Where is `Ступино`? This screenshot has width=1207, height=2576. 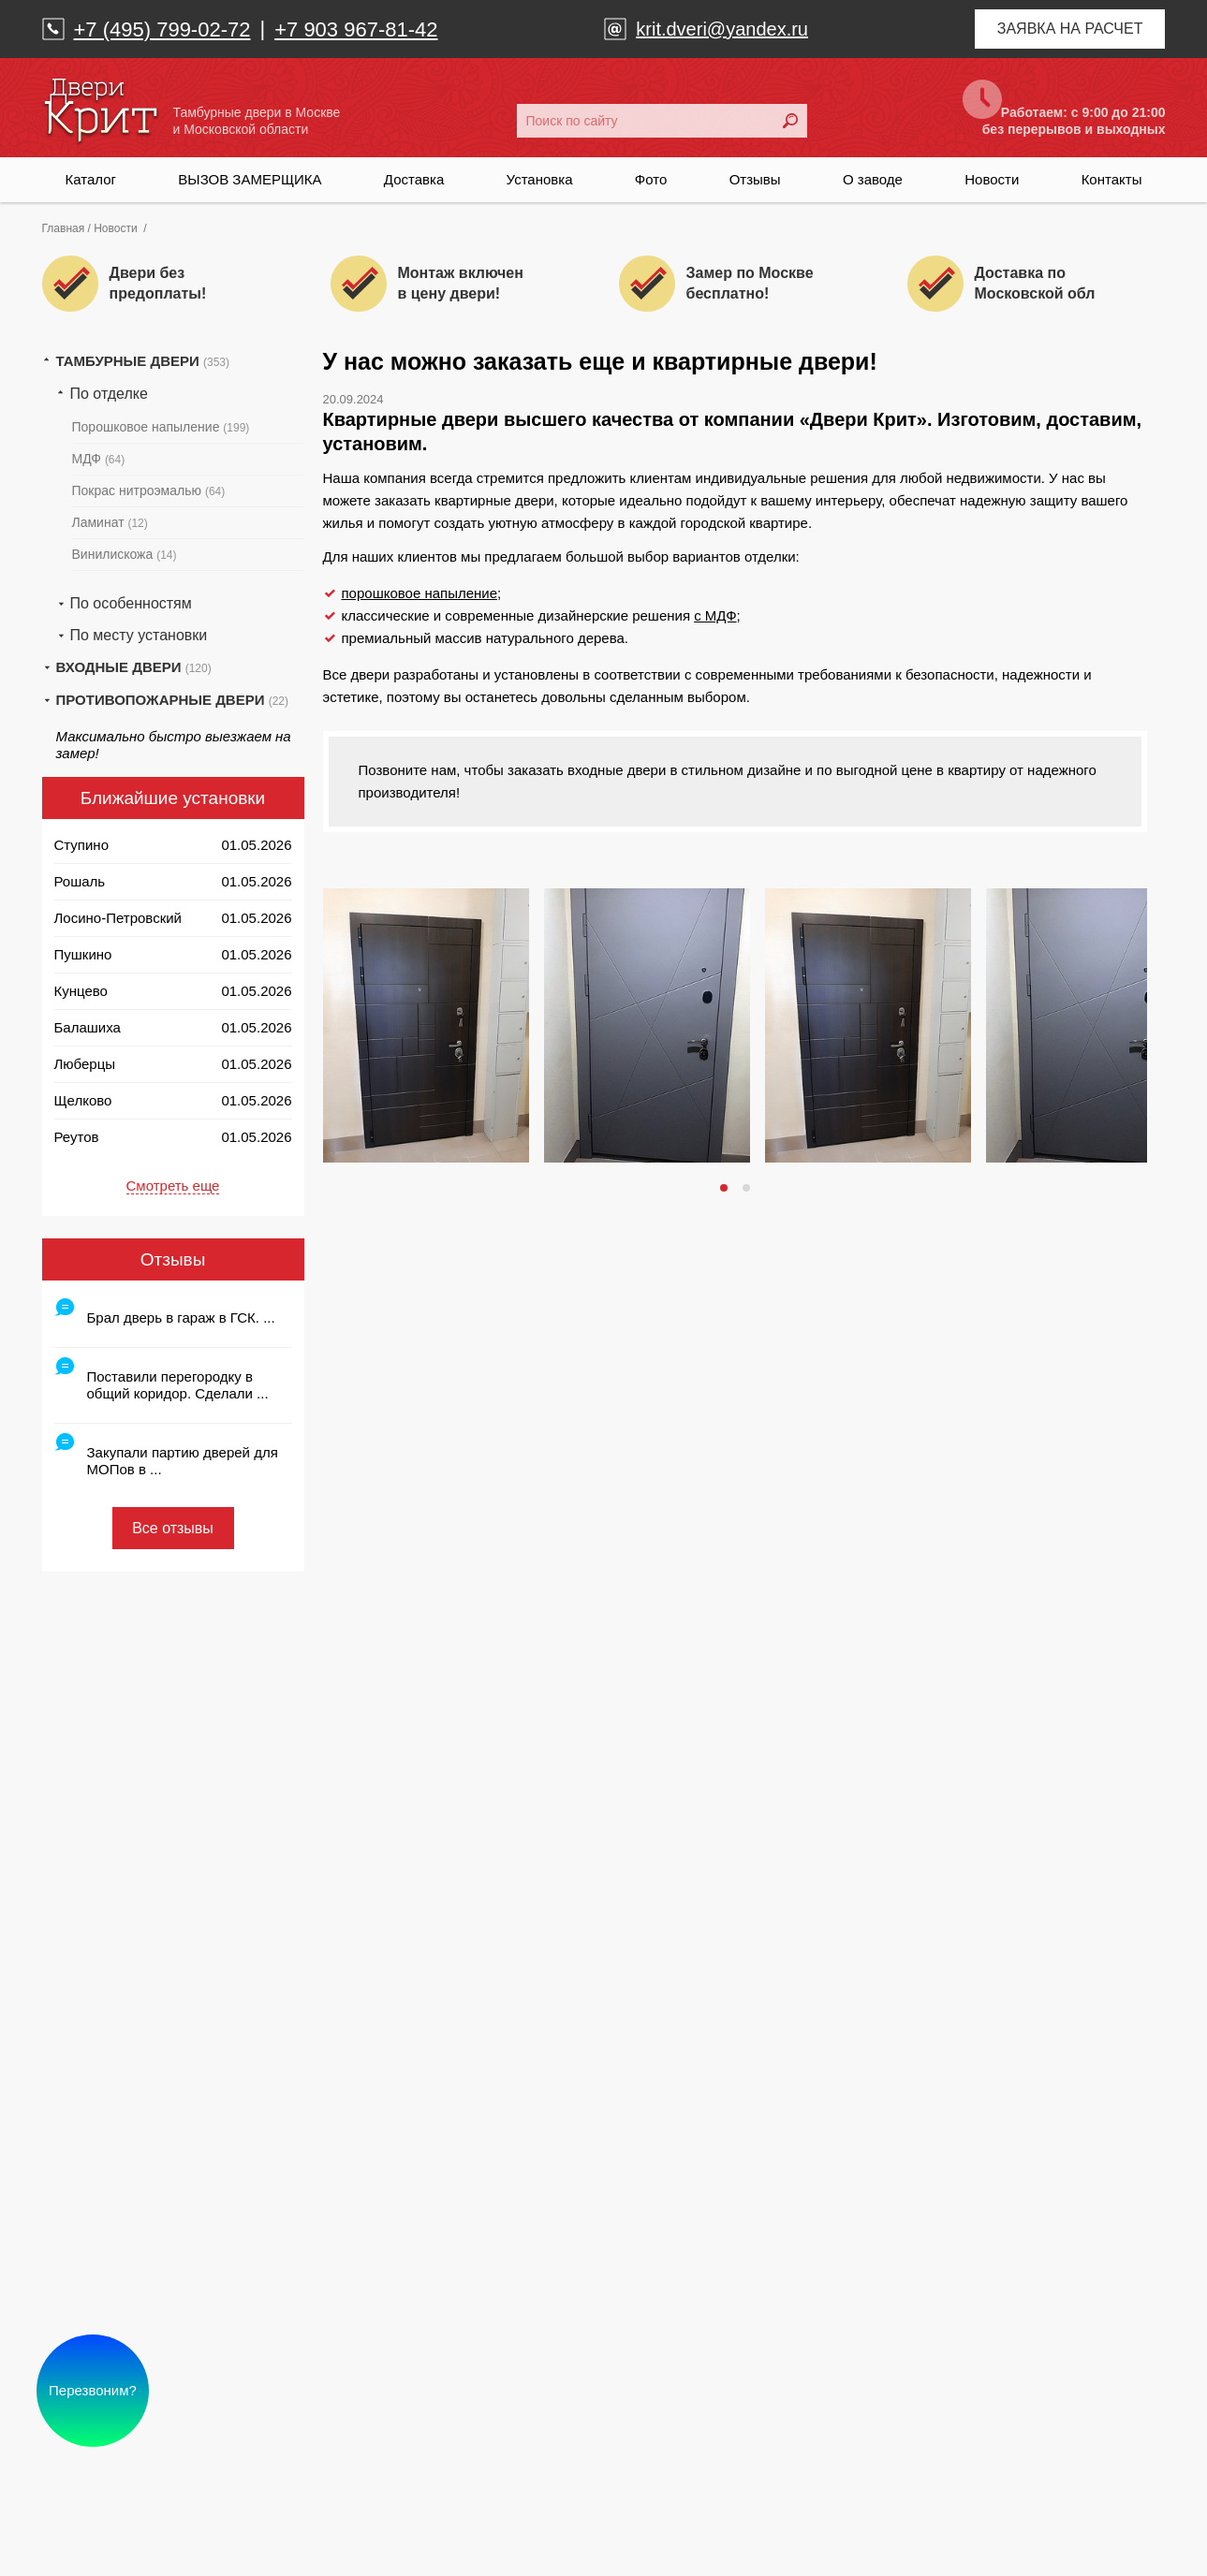 Ступино is located at coordinates (82, 845).